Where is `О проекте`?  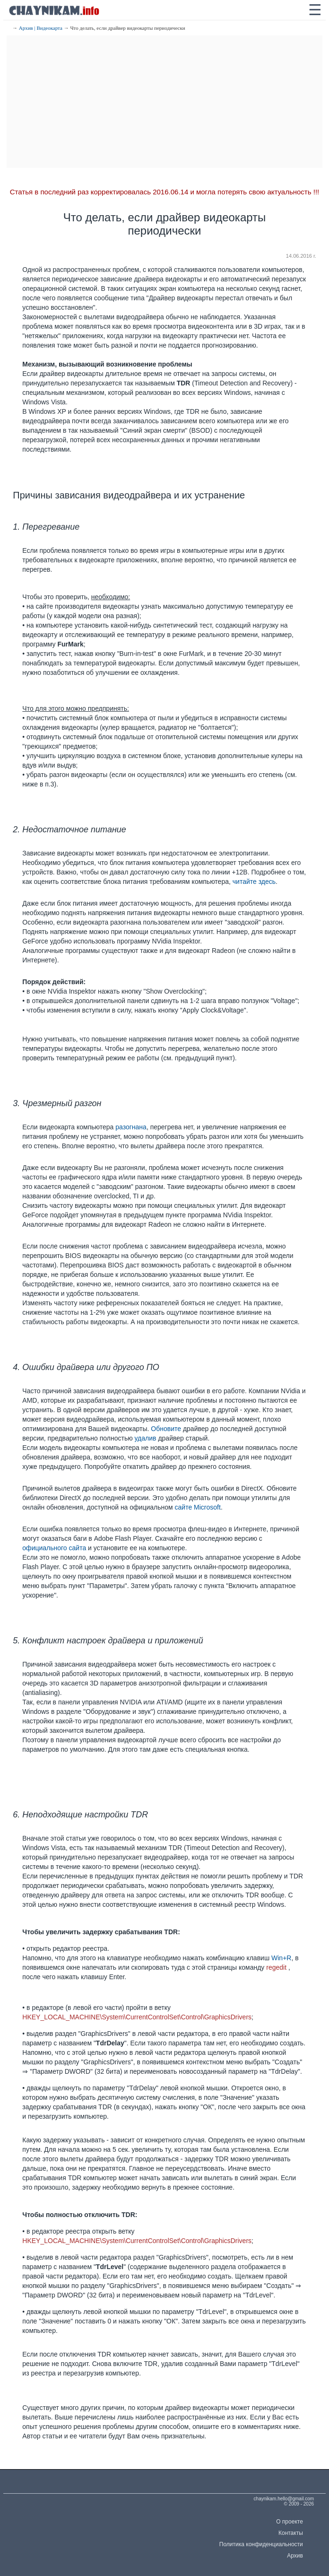
О проекте is located at coordinates (289, 2521).